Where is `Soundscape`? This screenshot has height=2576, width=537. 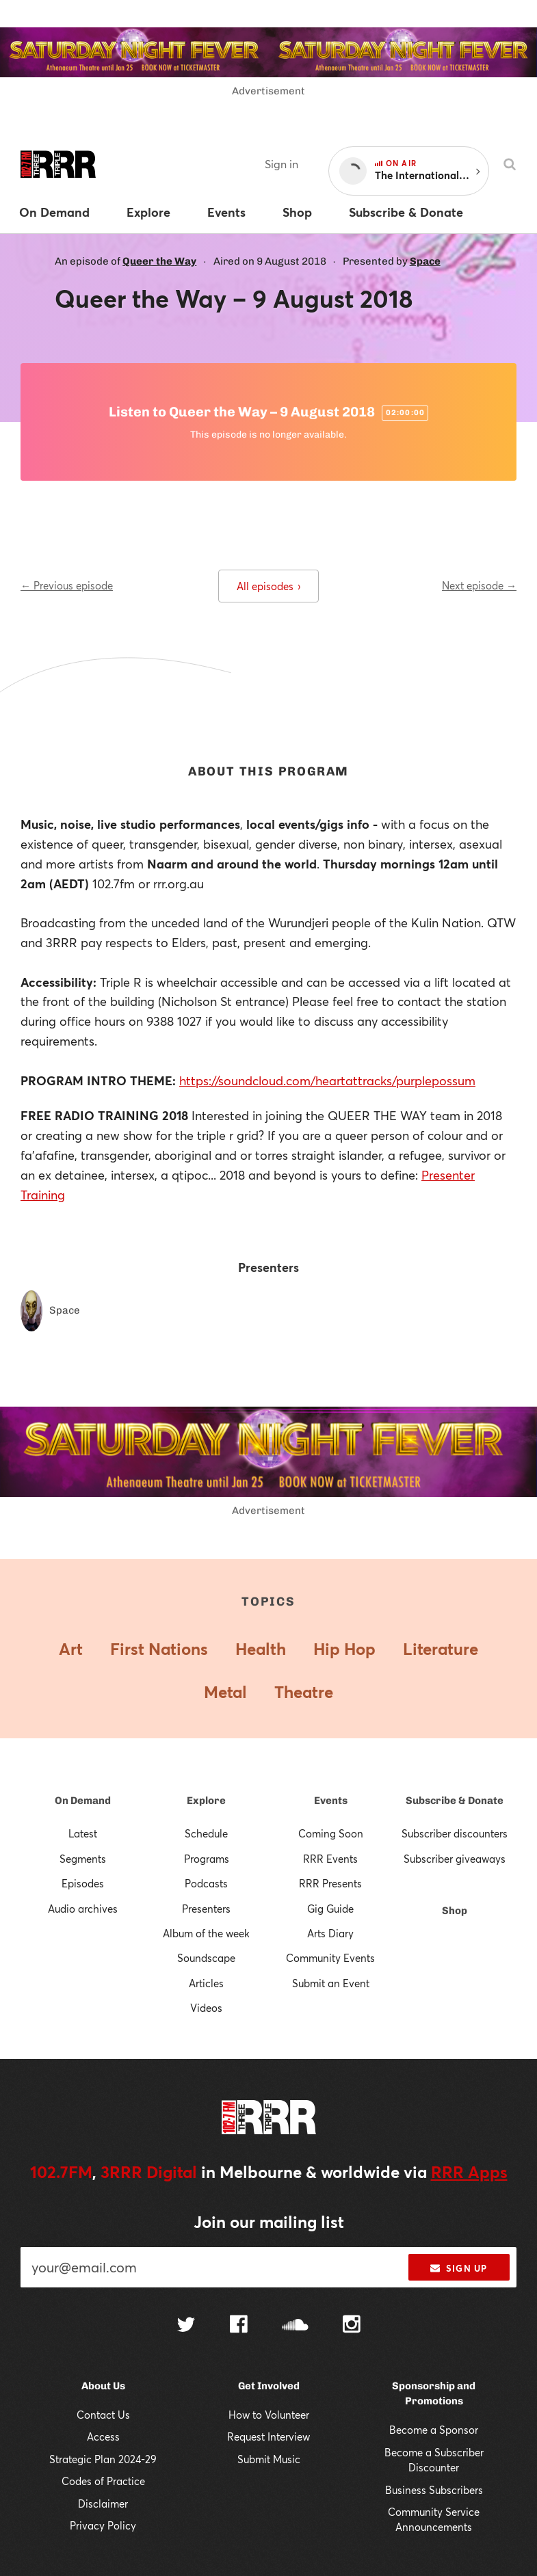 Soundscape is located at coordinates (206, 1958).